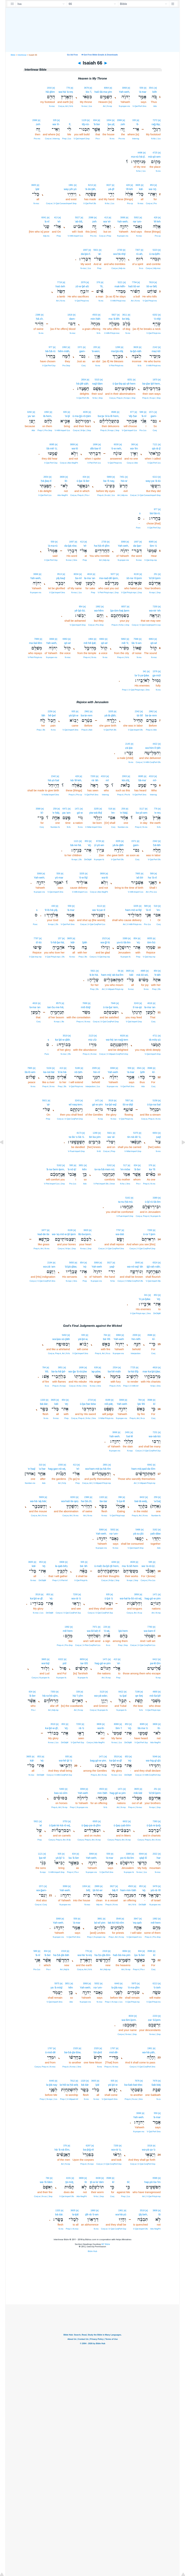 The height and width of the screenshot is (2576, 185). I want to click on ū·rə·’î·ṯem, so click(149, 1234).